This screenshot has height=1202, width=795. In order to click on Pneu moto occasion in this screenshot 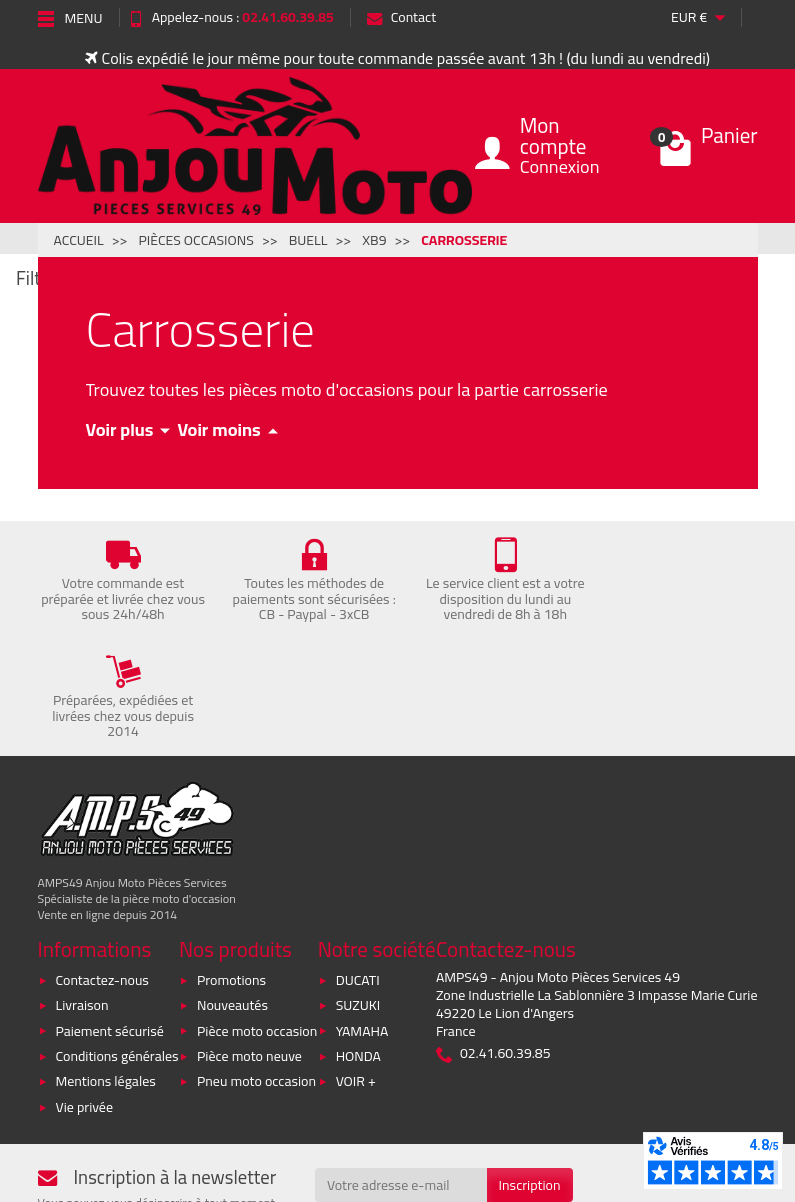, I will do `click(256, 964)`.